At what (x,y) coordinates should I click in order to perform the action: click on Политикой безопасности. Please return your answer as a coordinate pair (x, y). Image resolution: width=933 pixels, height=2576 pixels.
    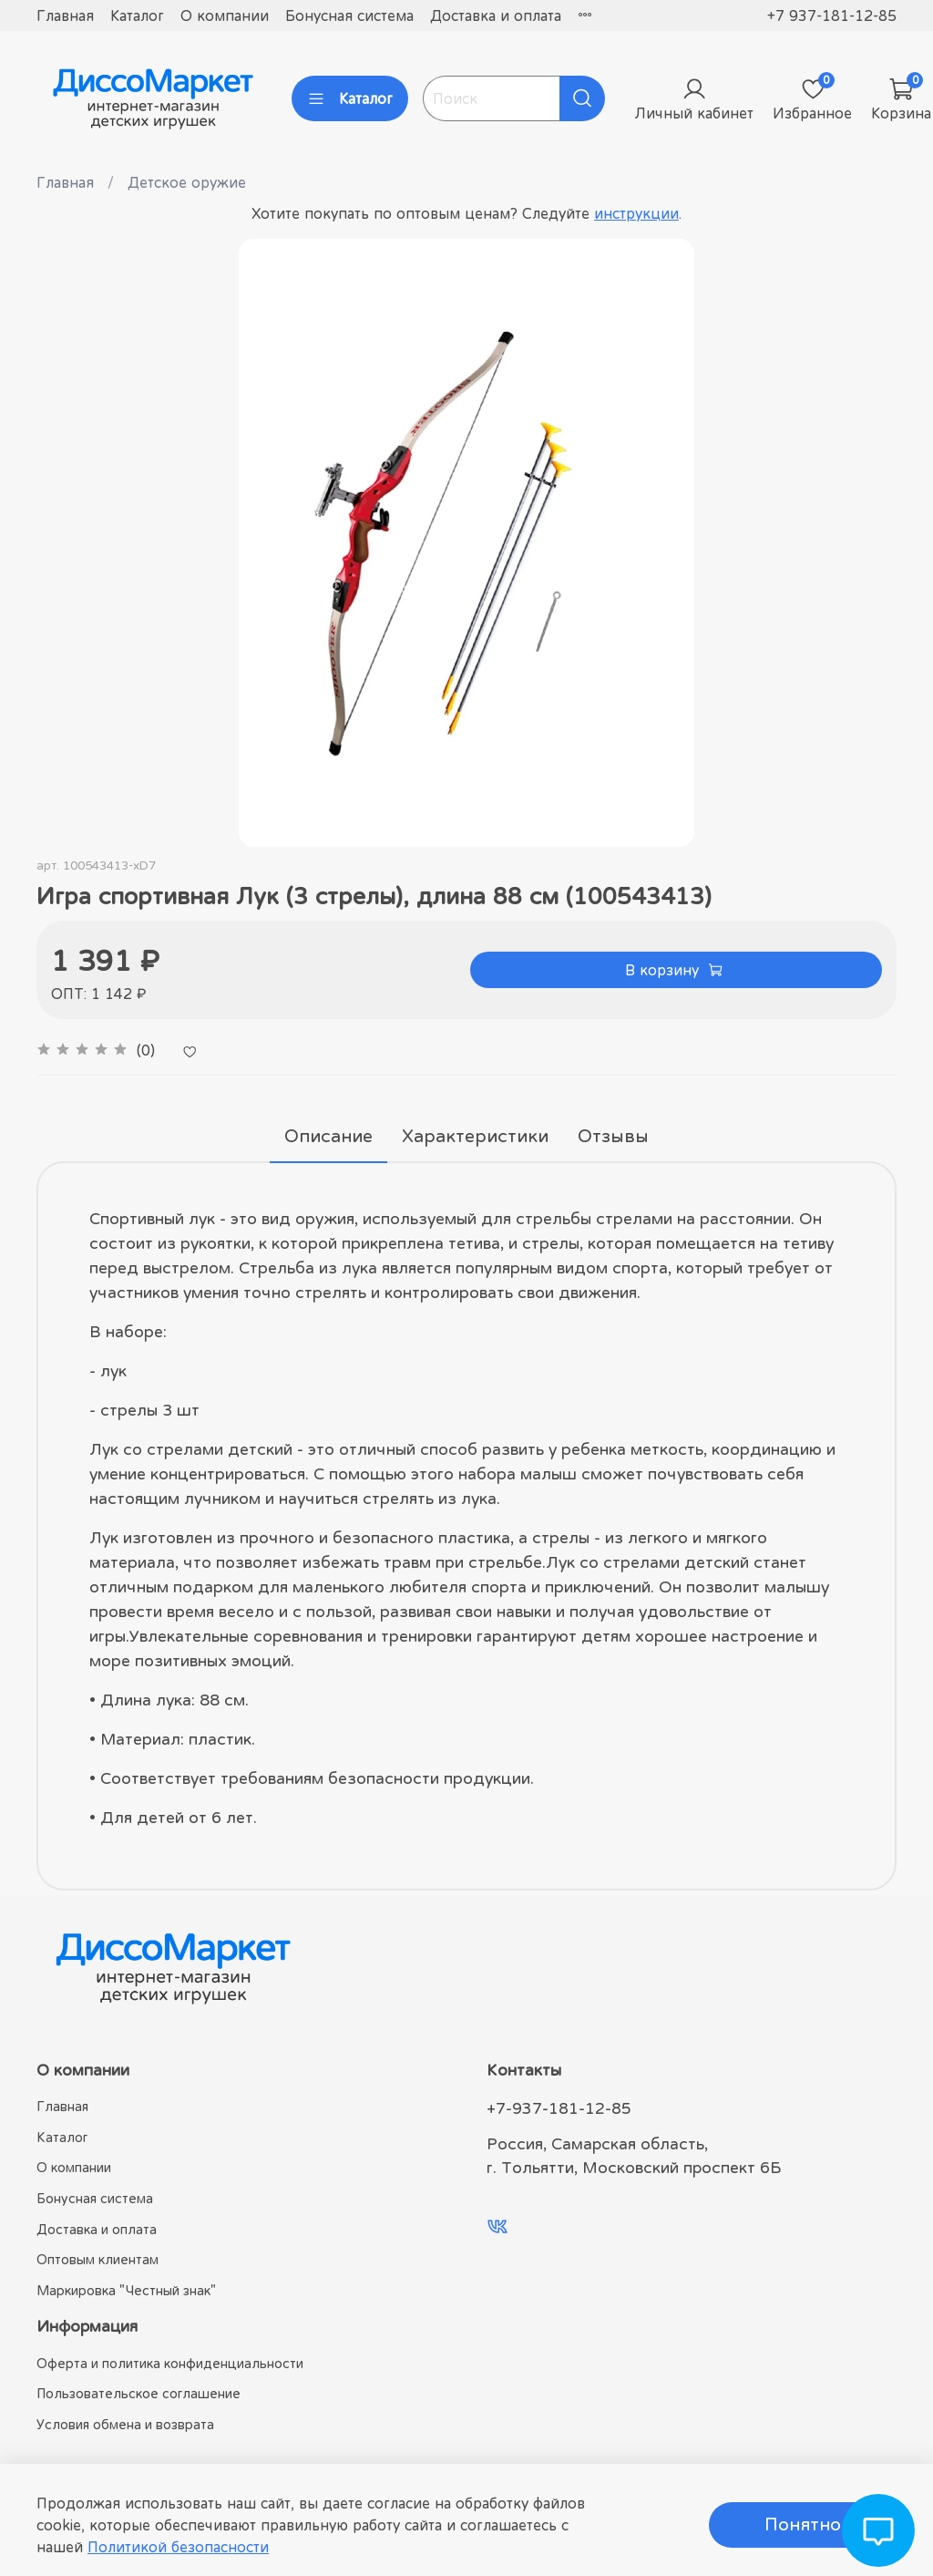
    Looking at the image, I should click on (178, 2547).